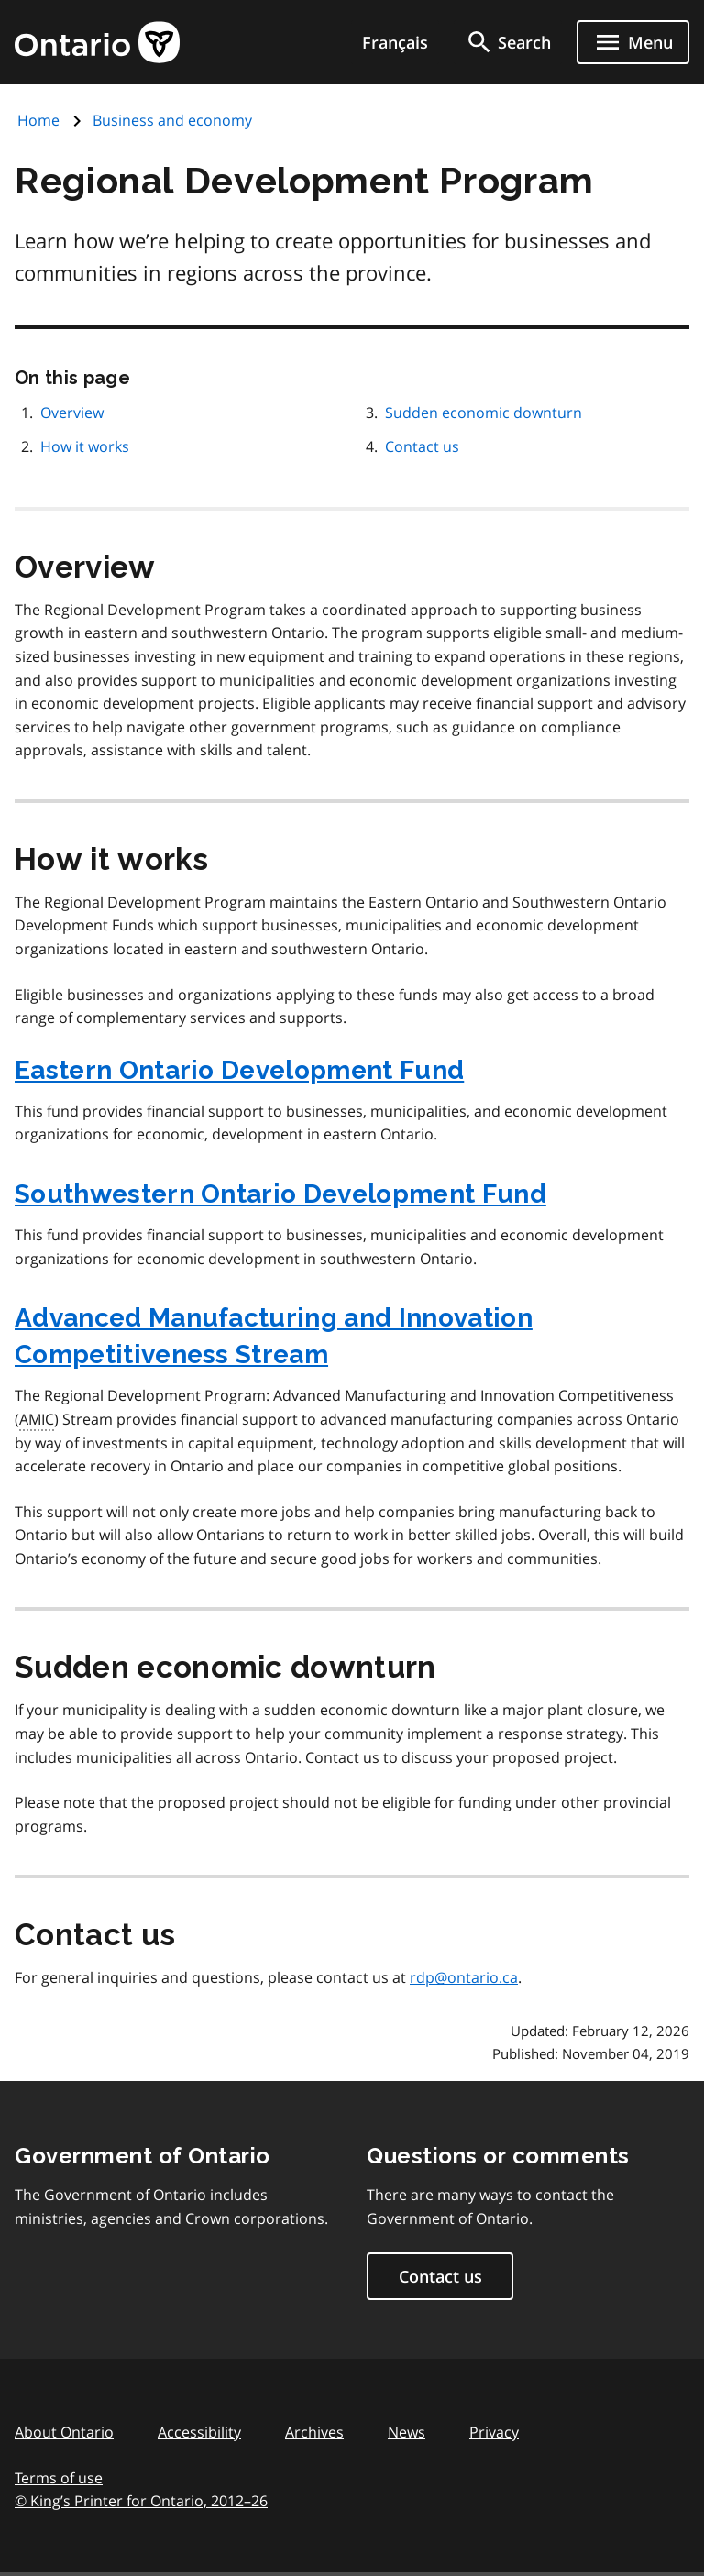 The width and height of the screenshot is (704, 2576). What do you see at coordinates (72, 412) in the screenshot?
I see `Overview` at bounding box center [72, 412].